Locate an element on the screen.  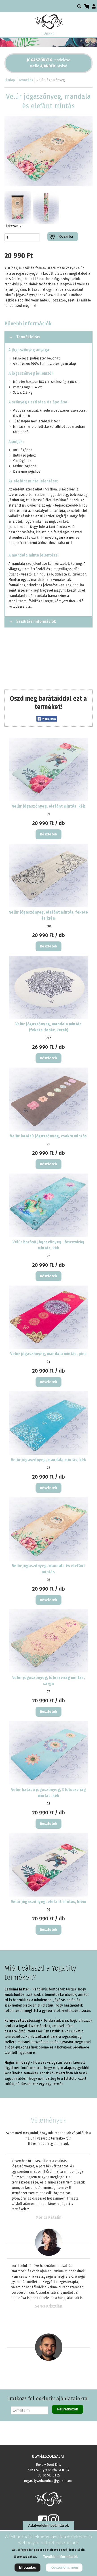
Termékleírás is located at coordinates (24, 338).